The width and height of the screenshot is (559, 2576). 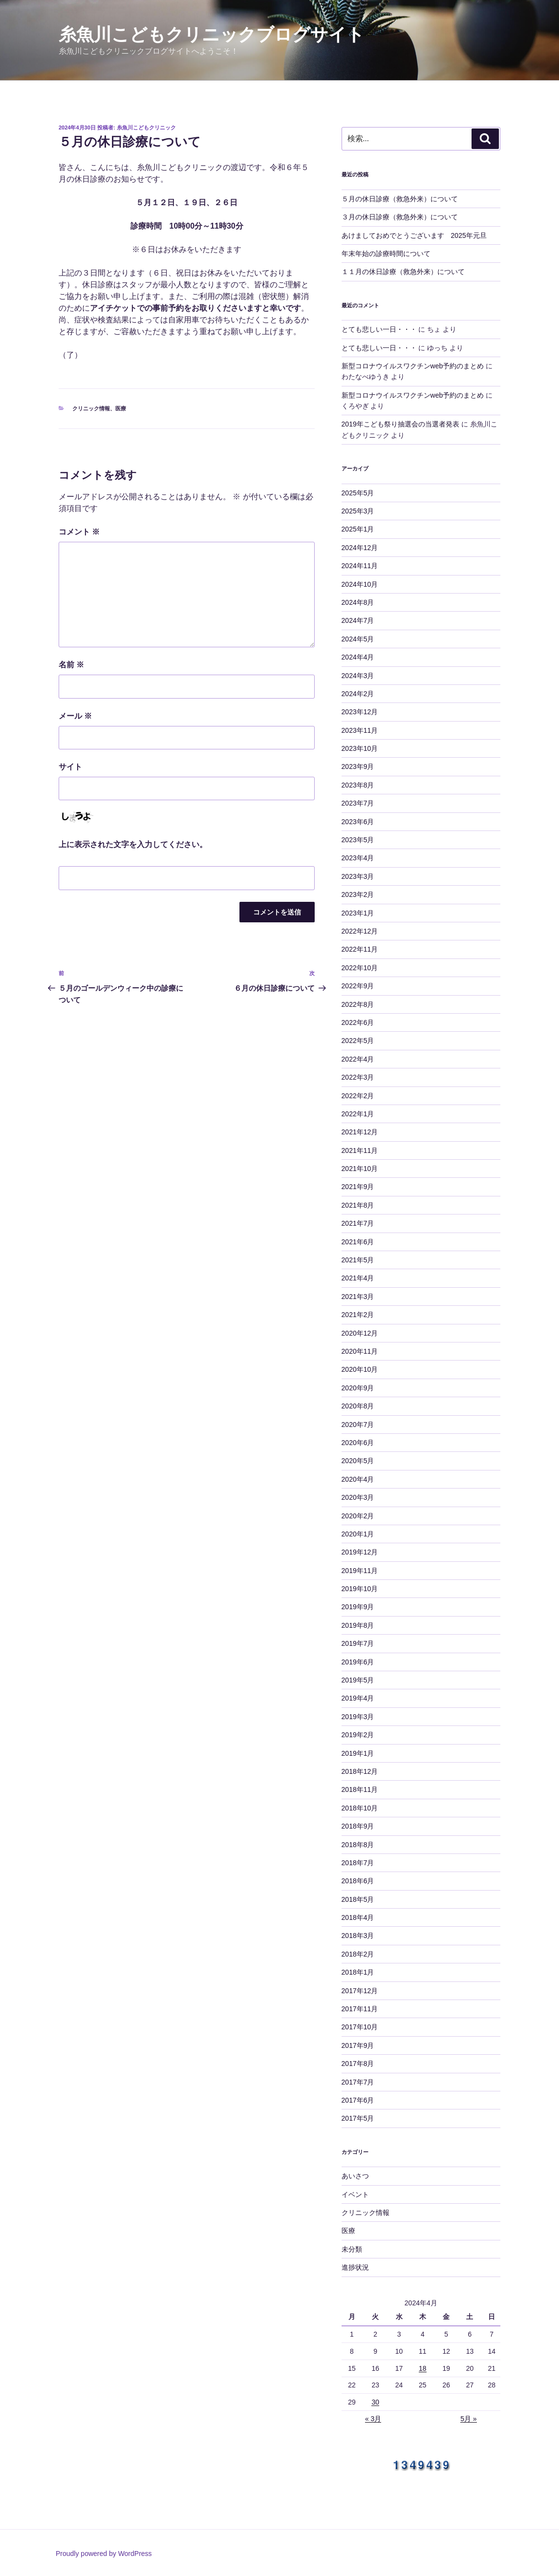 What do you see at coordinates (358, 1278) in the screenshot?
I see `2021年4月` at bounding box center [358, 1278].